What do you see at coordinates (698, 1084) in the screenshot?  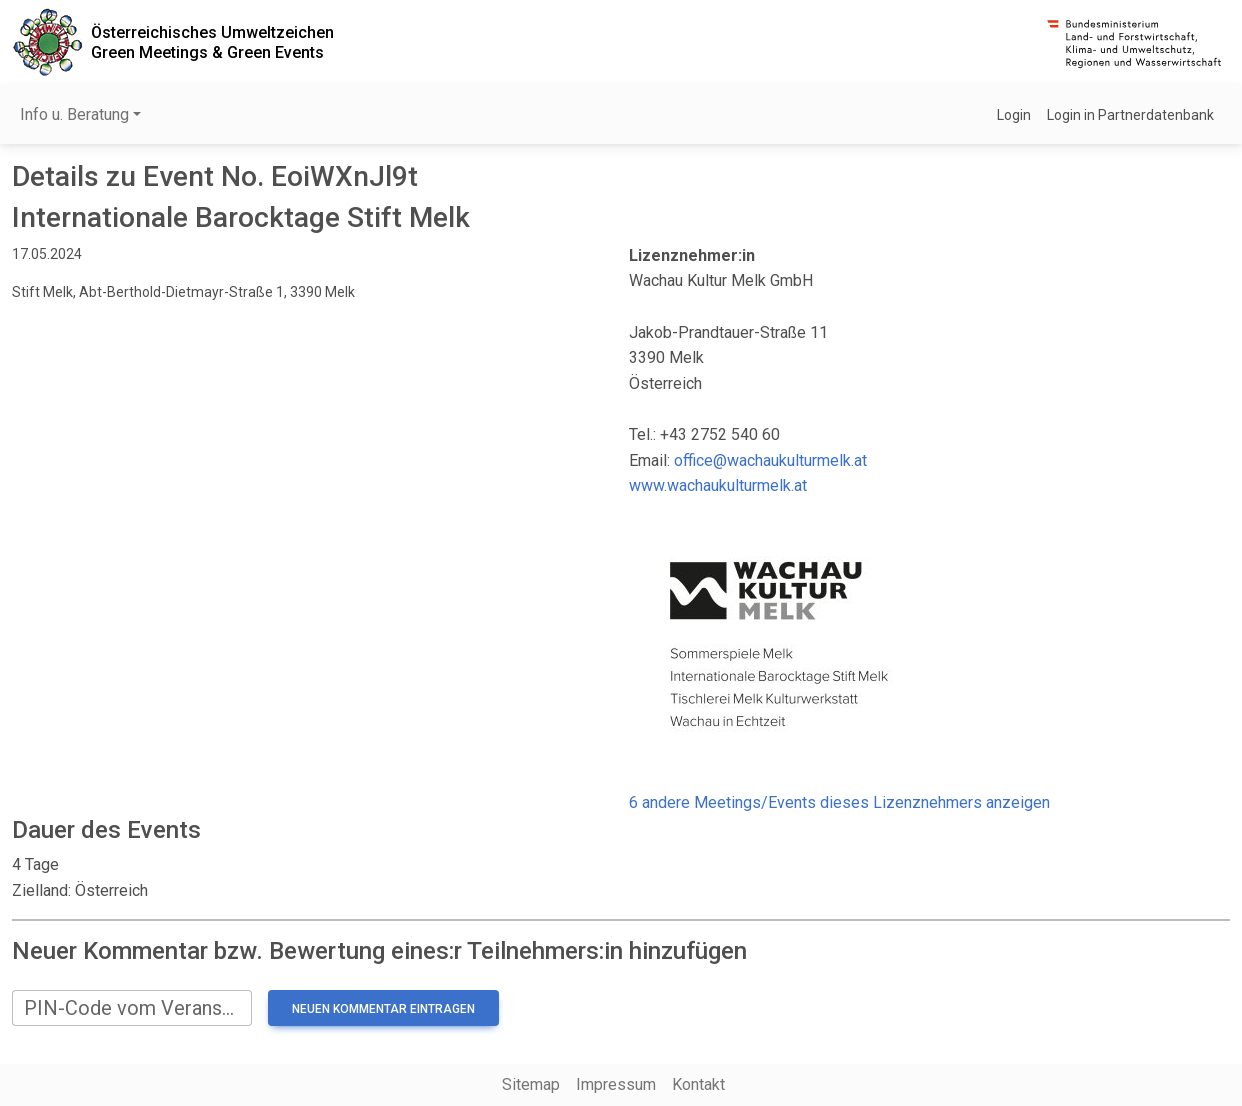 I see `Kontakt` at bounding box center [698, 1084].